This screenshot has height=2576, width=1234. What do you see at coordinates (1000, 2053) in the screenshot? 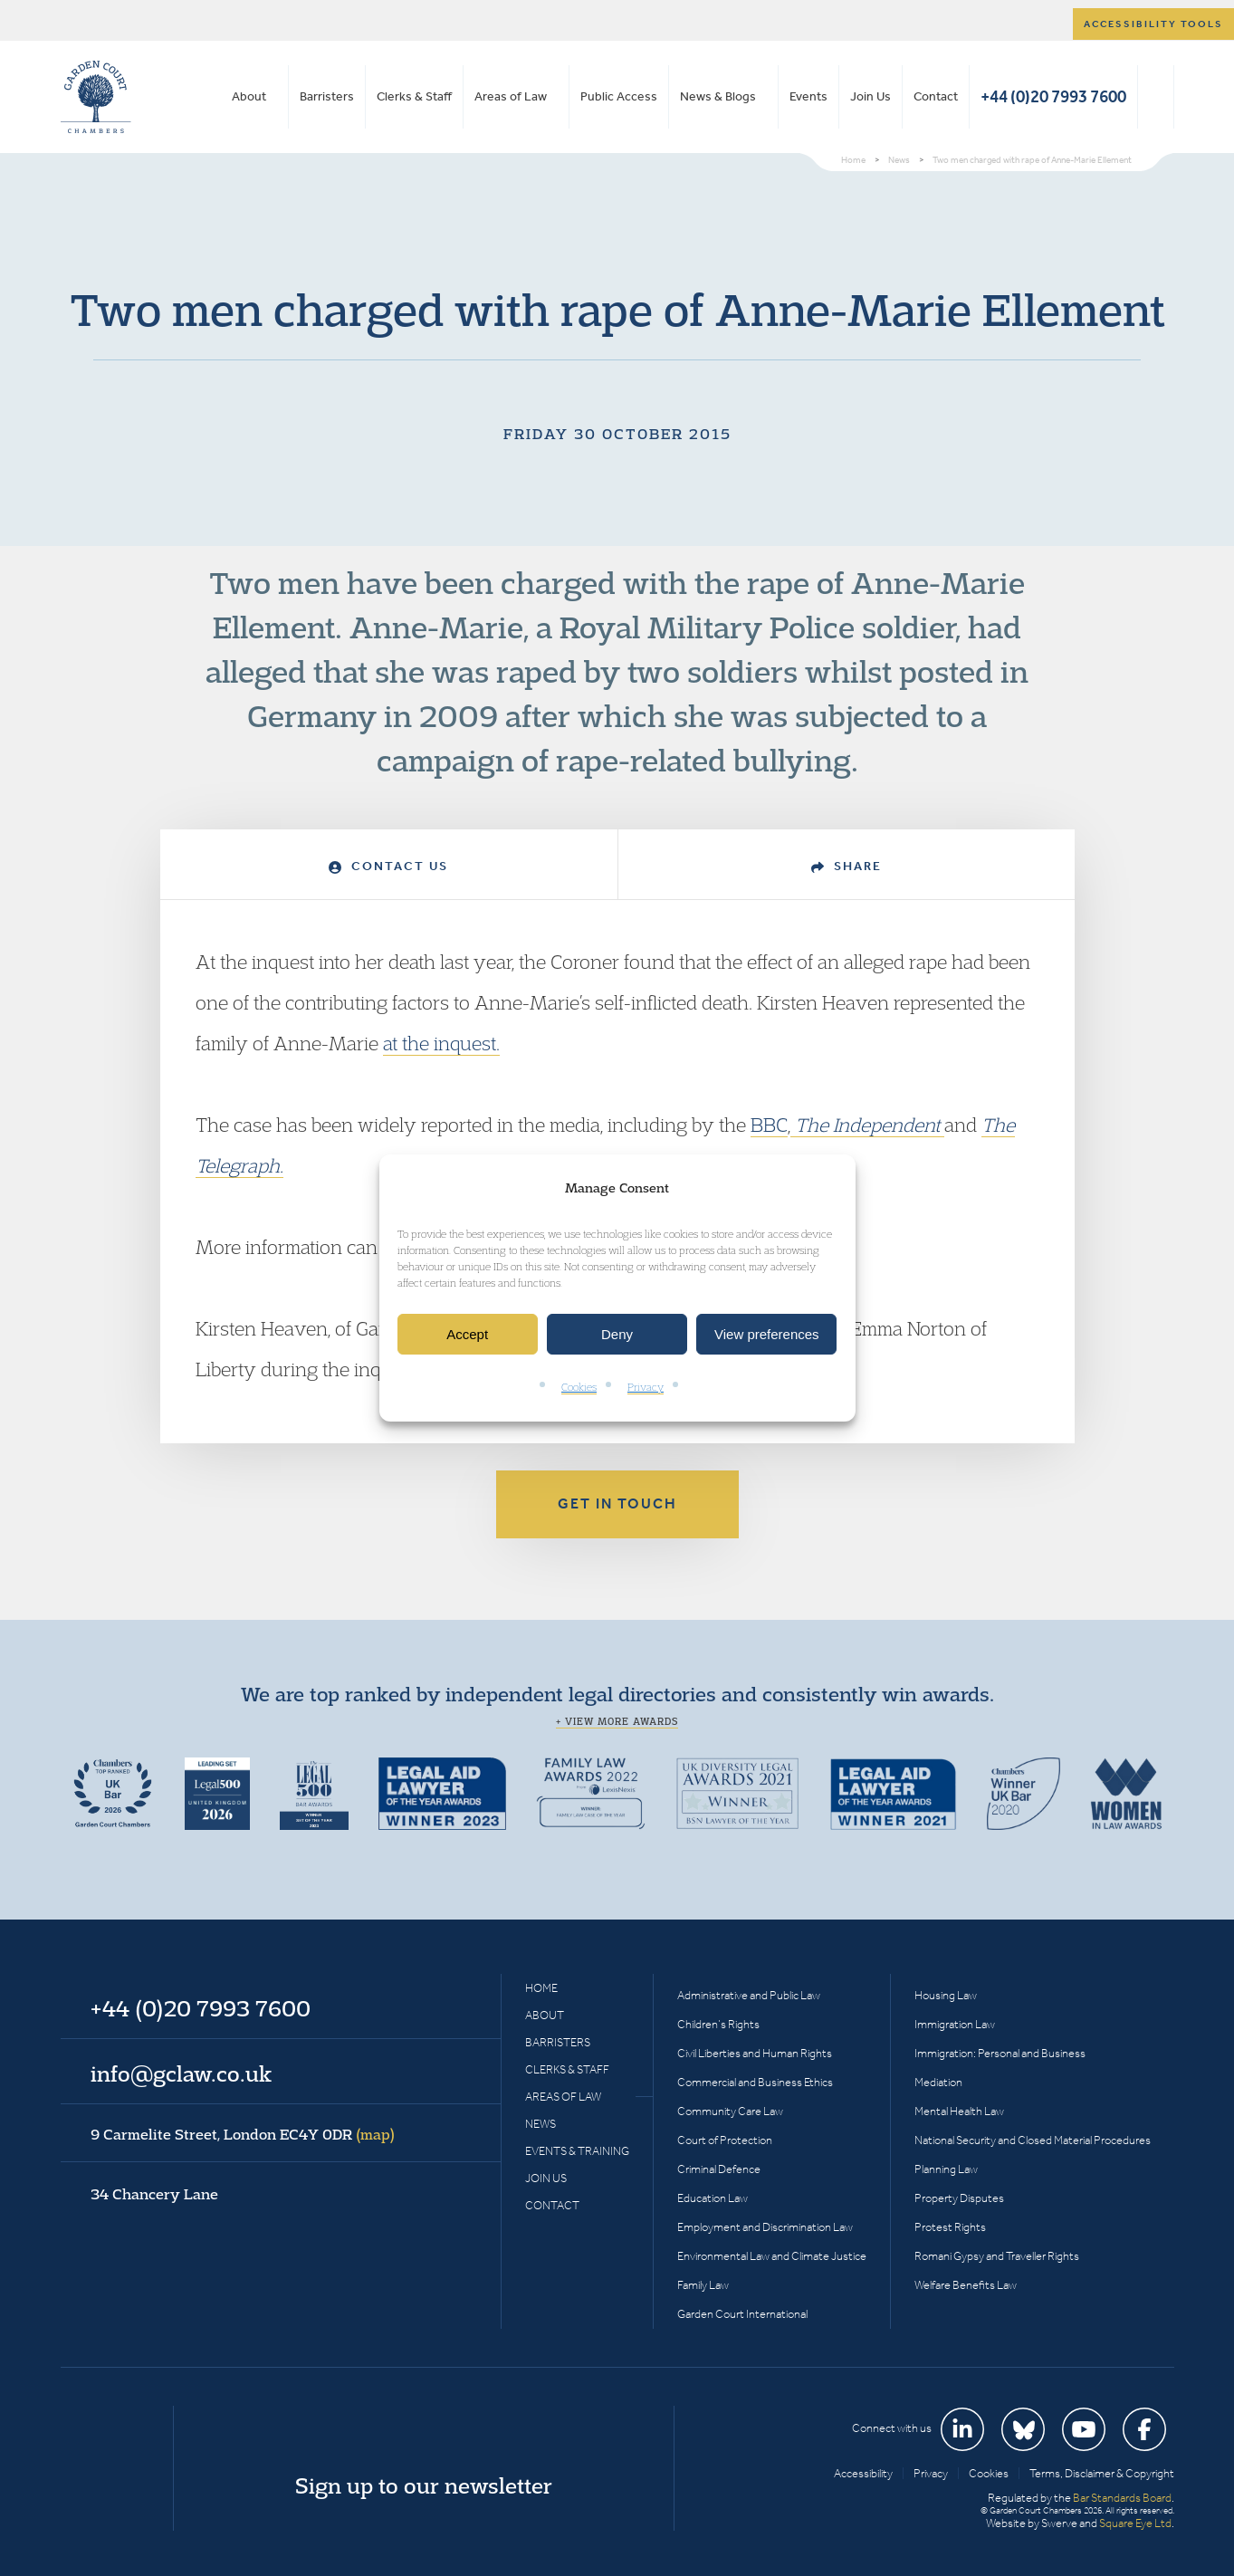
I see `Immigration: Personal and Business` at bounding box center [1000, 2053].